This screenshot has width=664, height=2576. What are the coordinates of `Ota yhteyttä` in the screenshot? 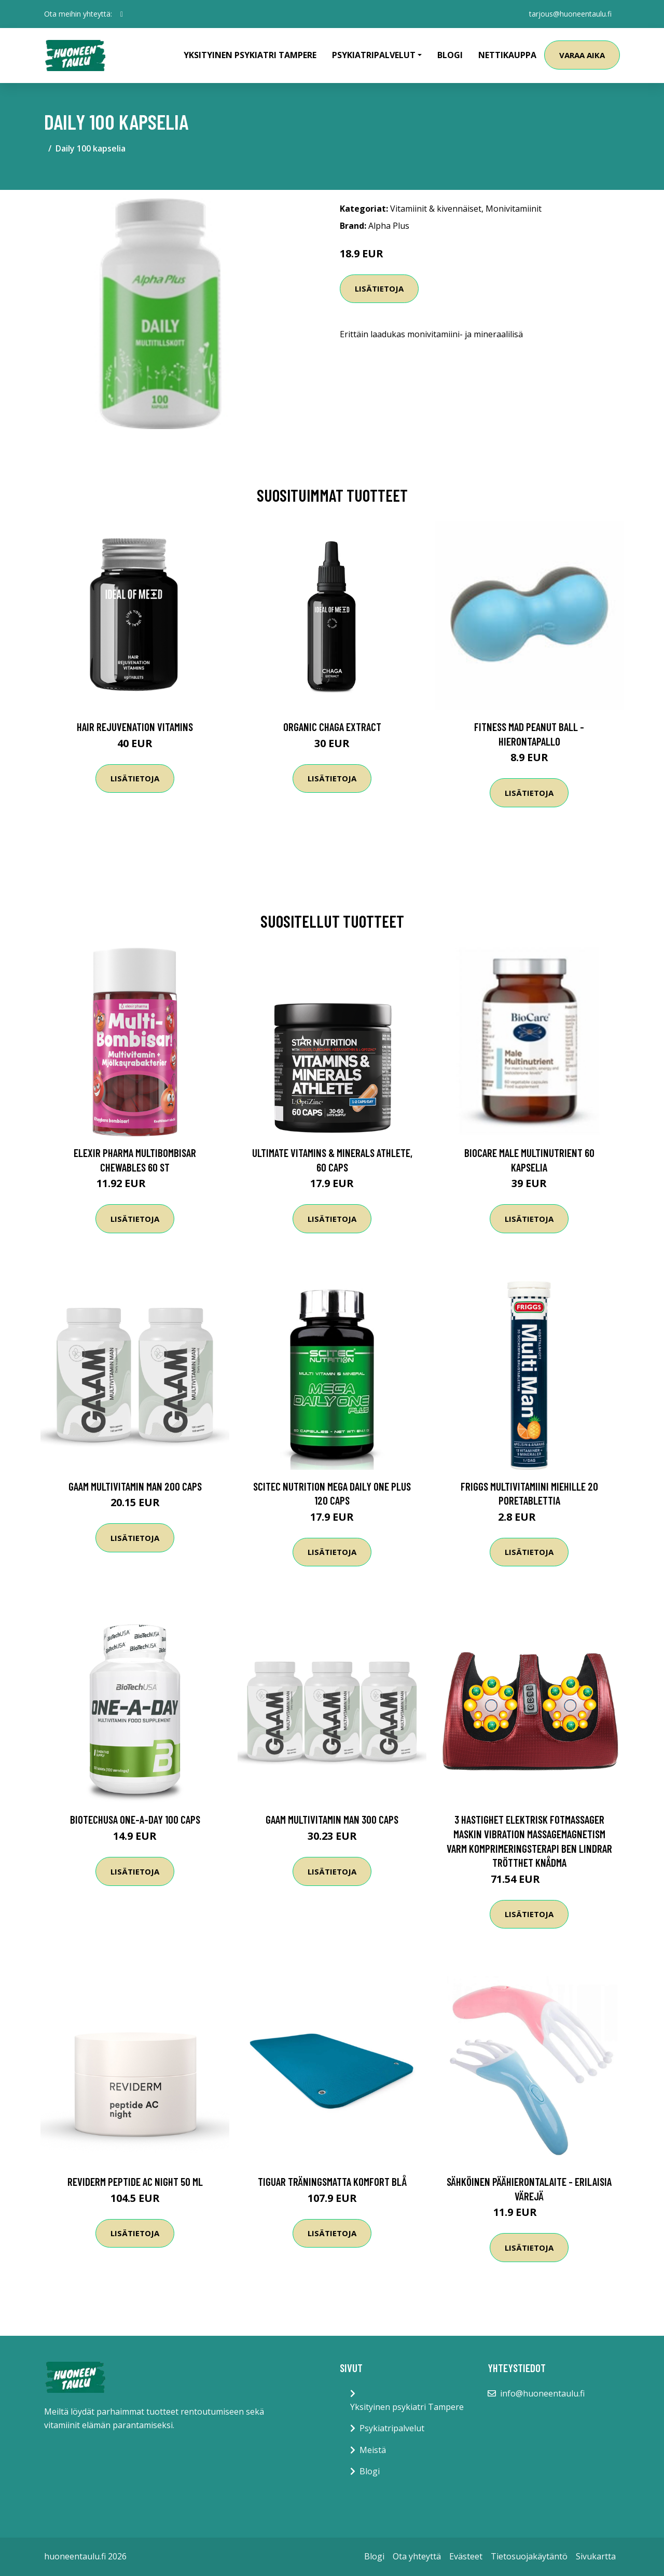 It's located at (417, 2556).